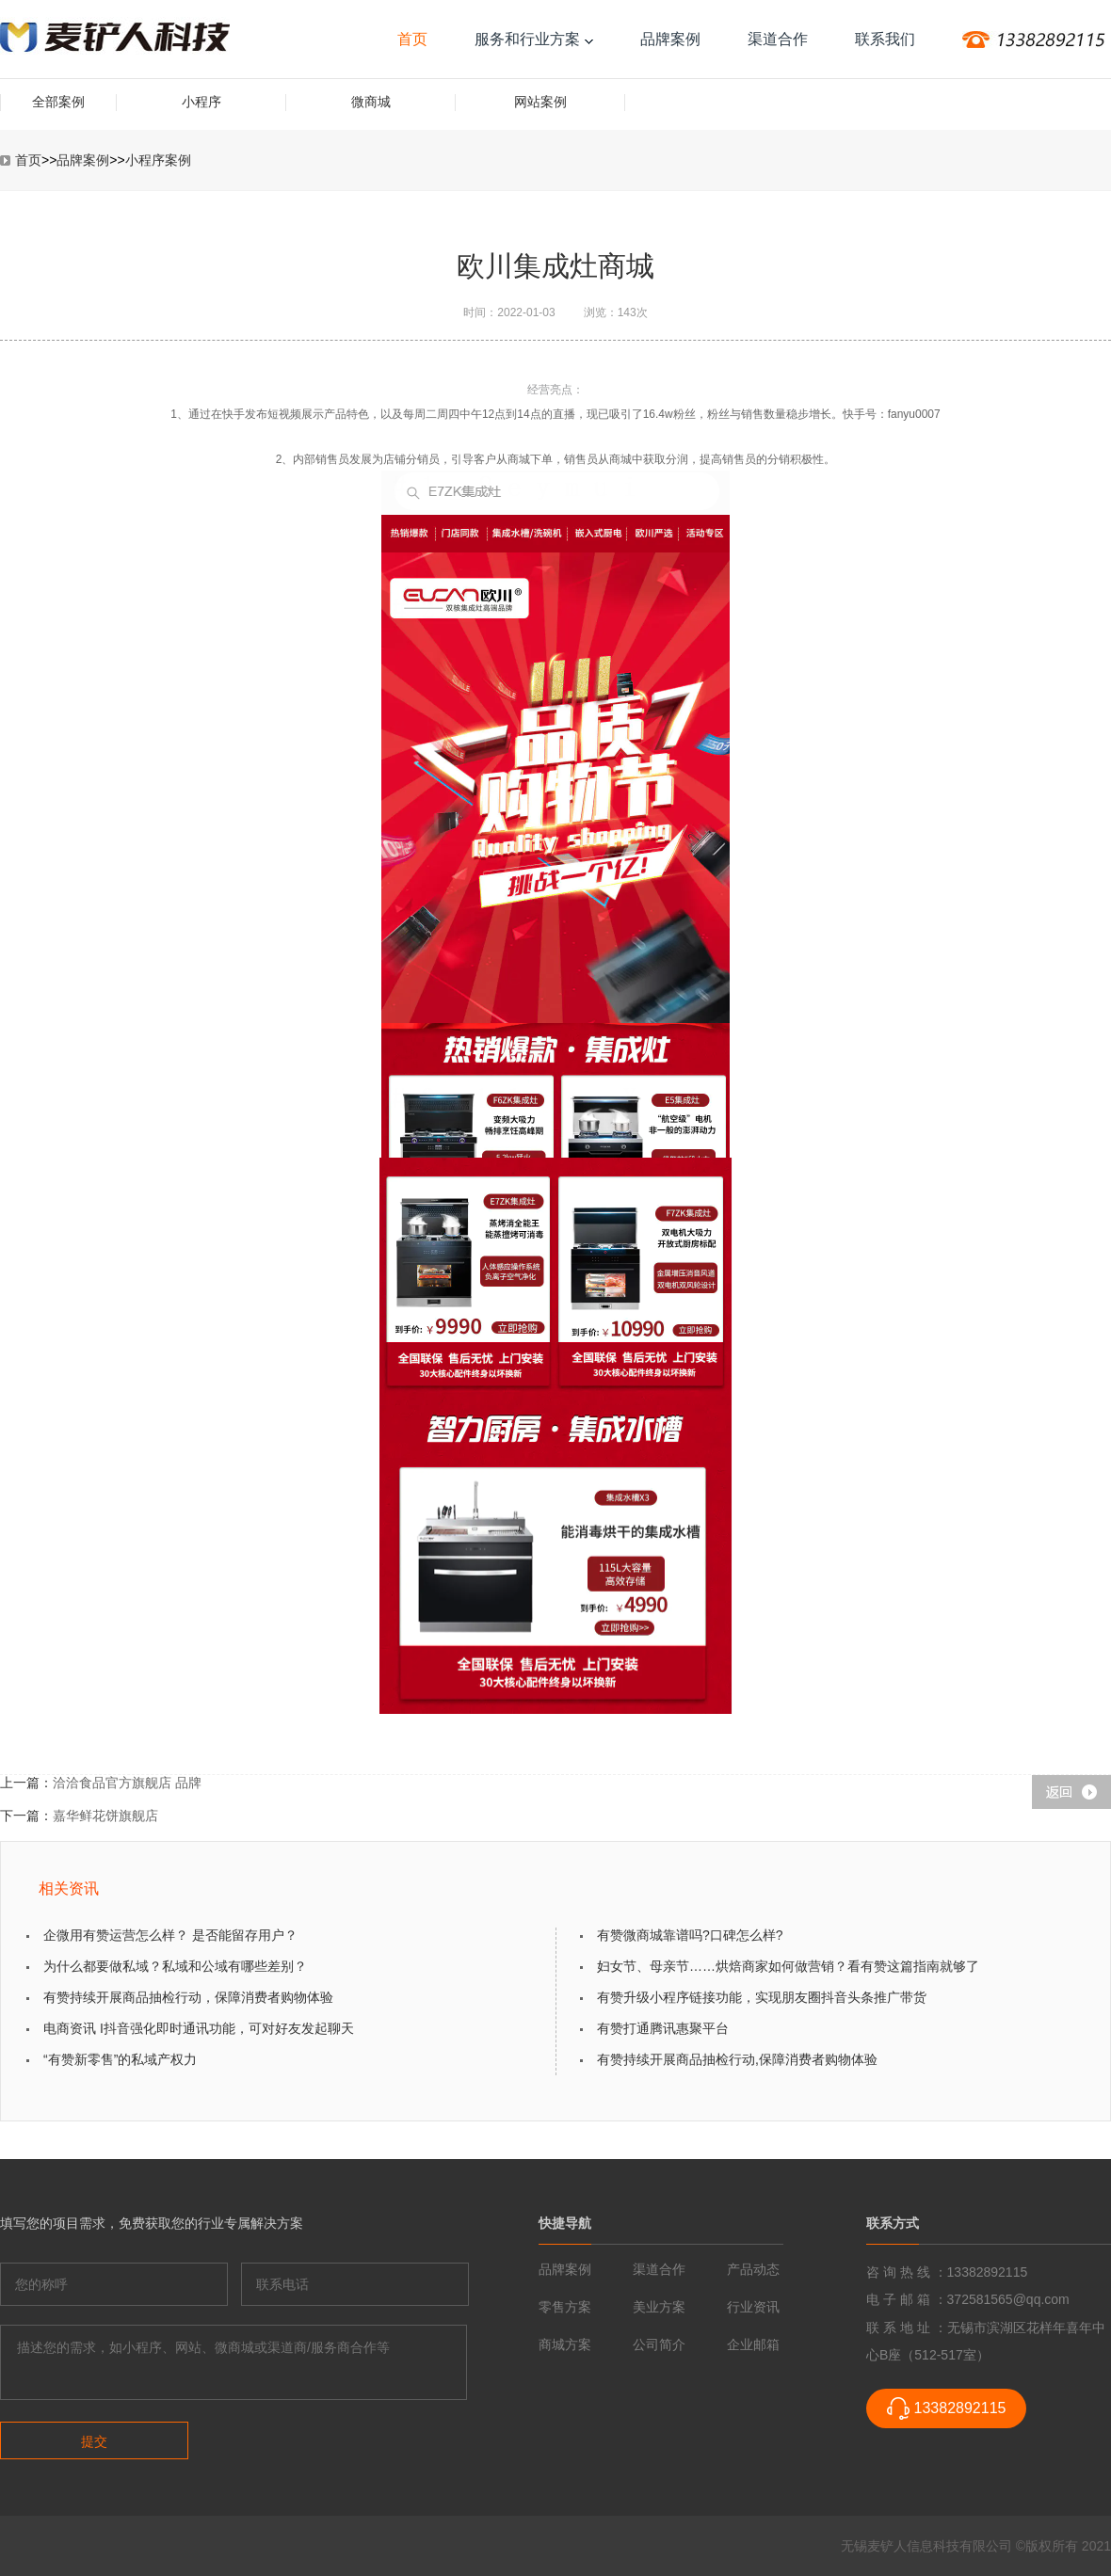  What do you see at coordinates (540, 101) in the screenshot?
I see `网站案例` at bounding box center [540, 101].